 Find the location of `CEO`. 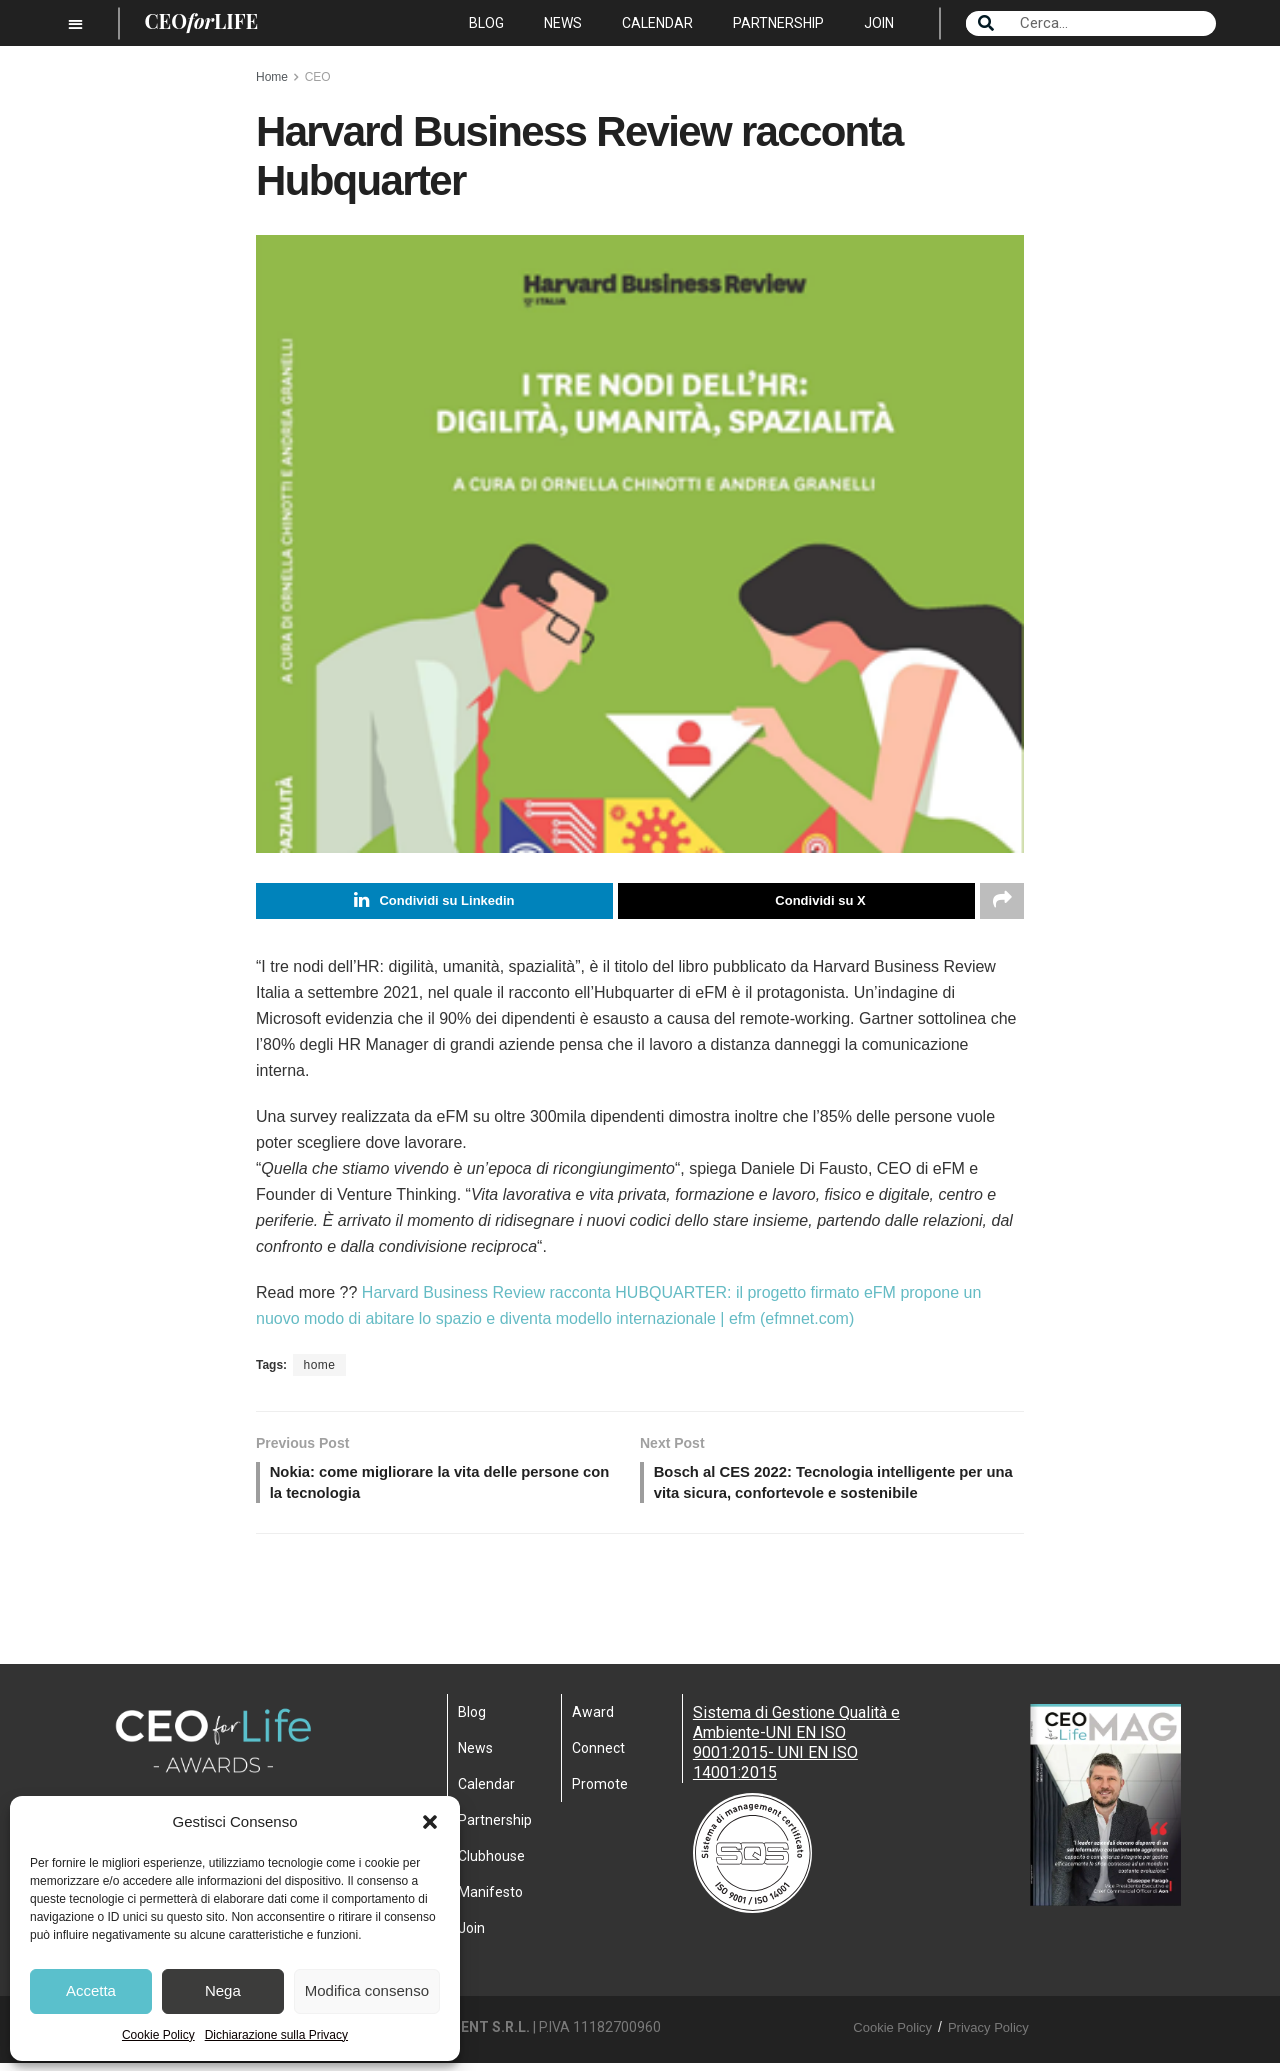

CEO is located at coordinates (318, 77).